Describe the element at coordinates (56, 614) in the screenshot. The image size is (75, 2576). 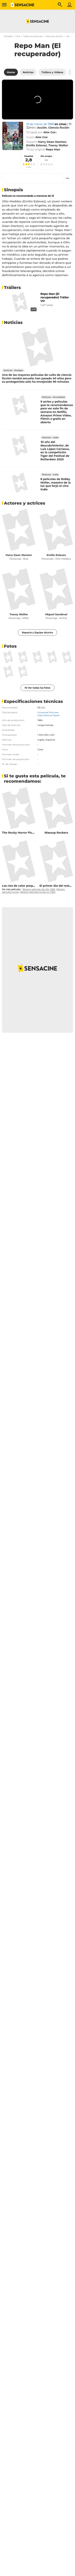
I see `Miguel Sandoval` at that location.